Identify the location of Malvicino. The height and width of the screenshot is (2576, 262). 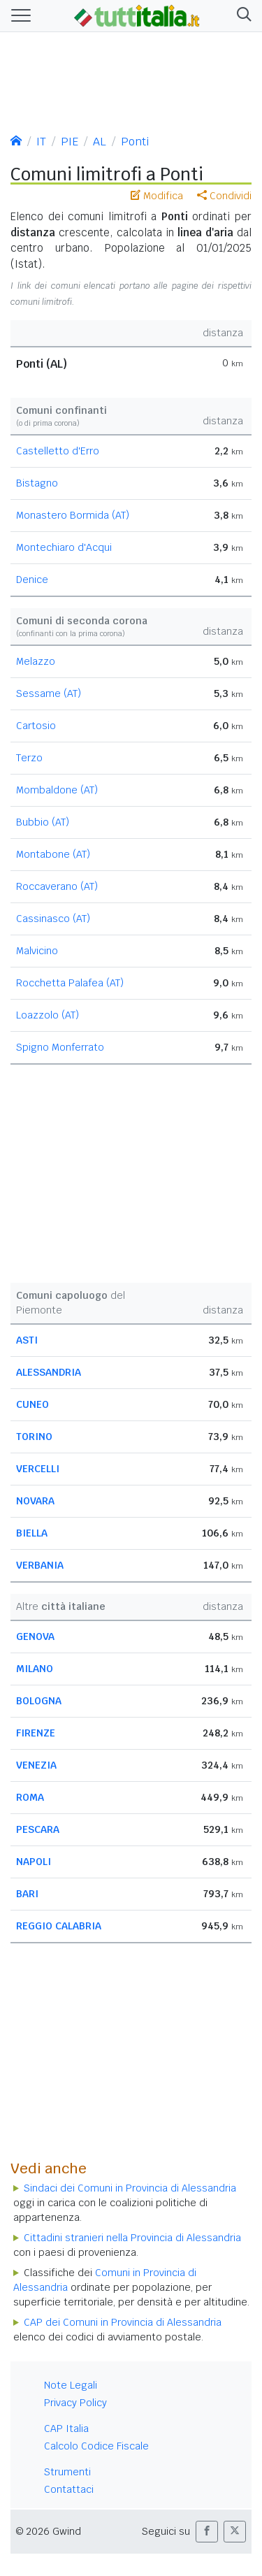
(37, 950).